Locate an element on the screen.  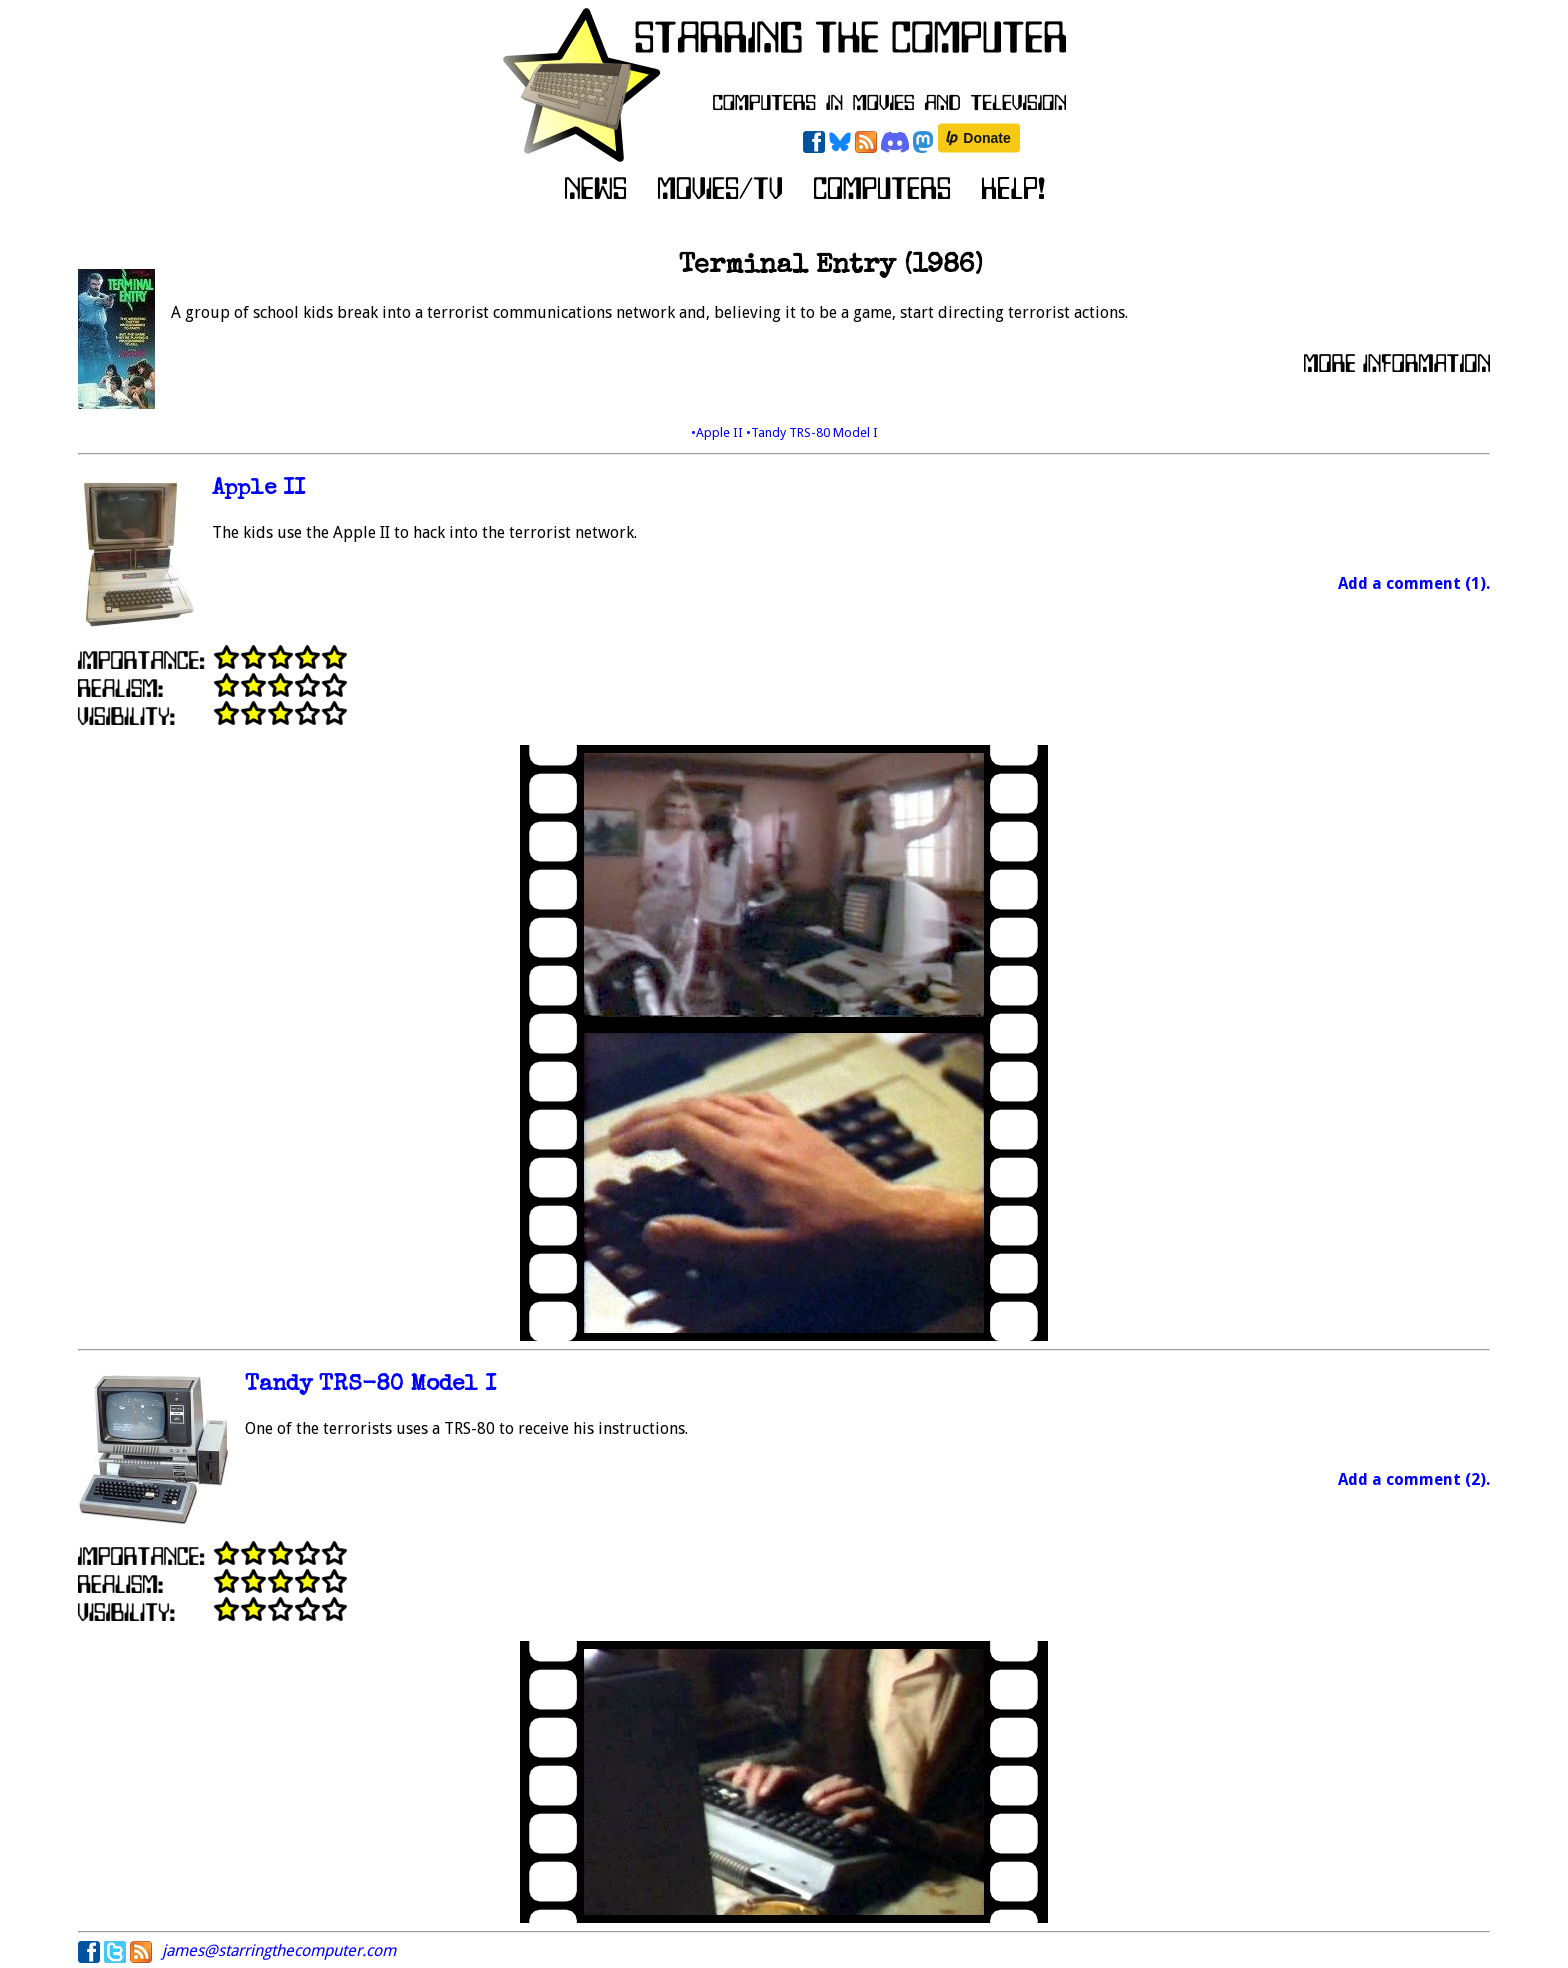
james@starringthecomputer.com is located at coordinates (279, 1950).